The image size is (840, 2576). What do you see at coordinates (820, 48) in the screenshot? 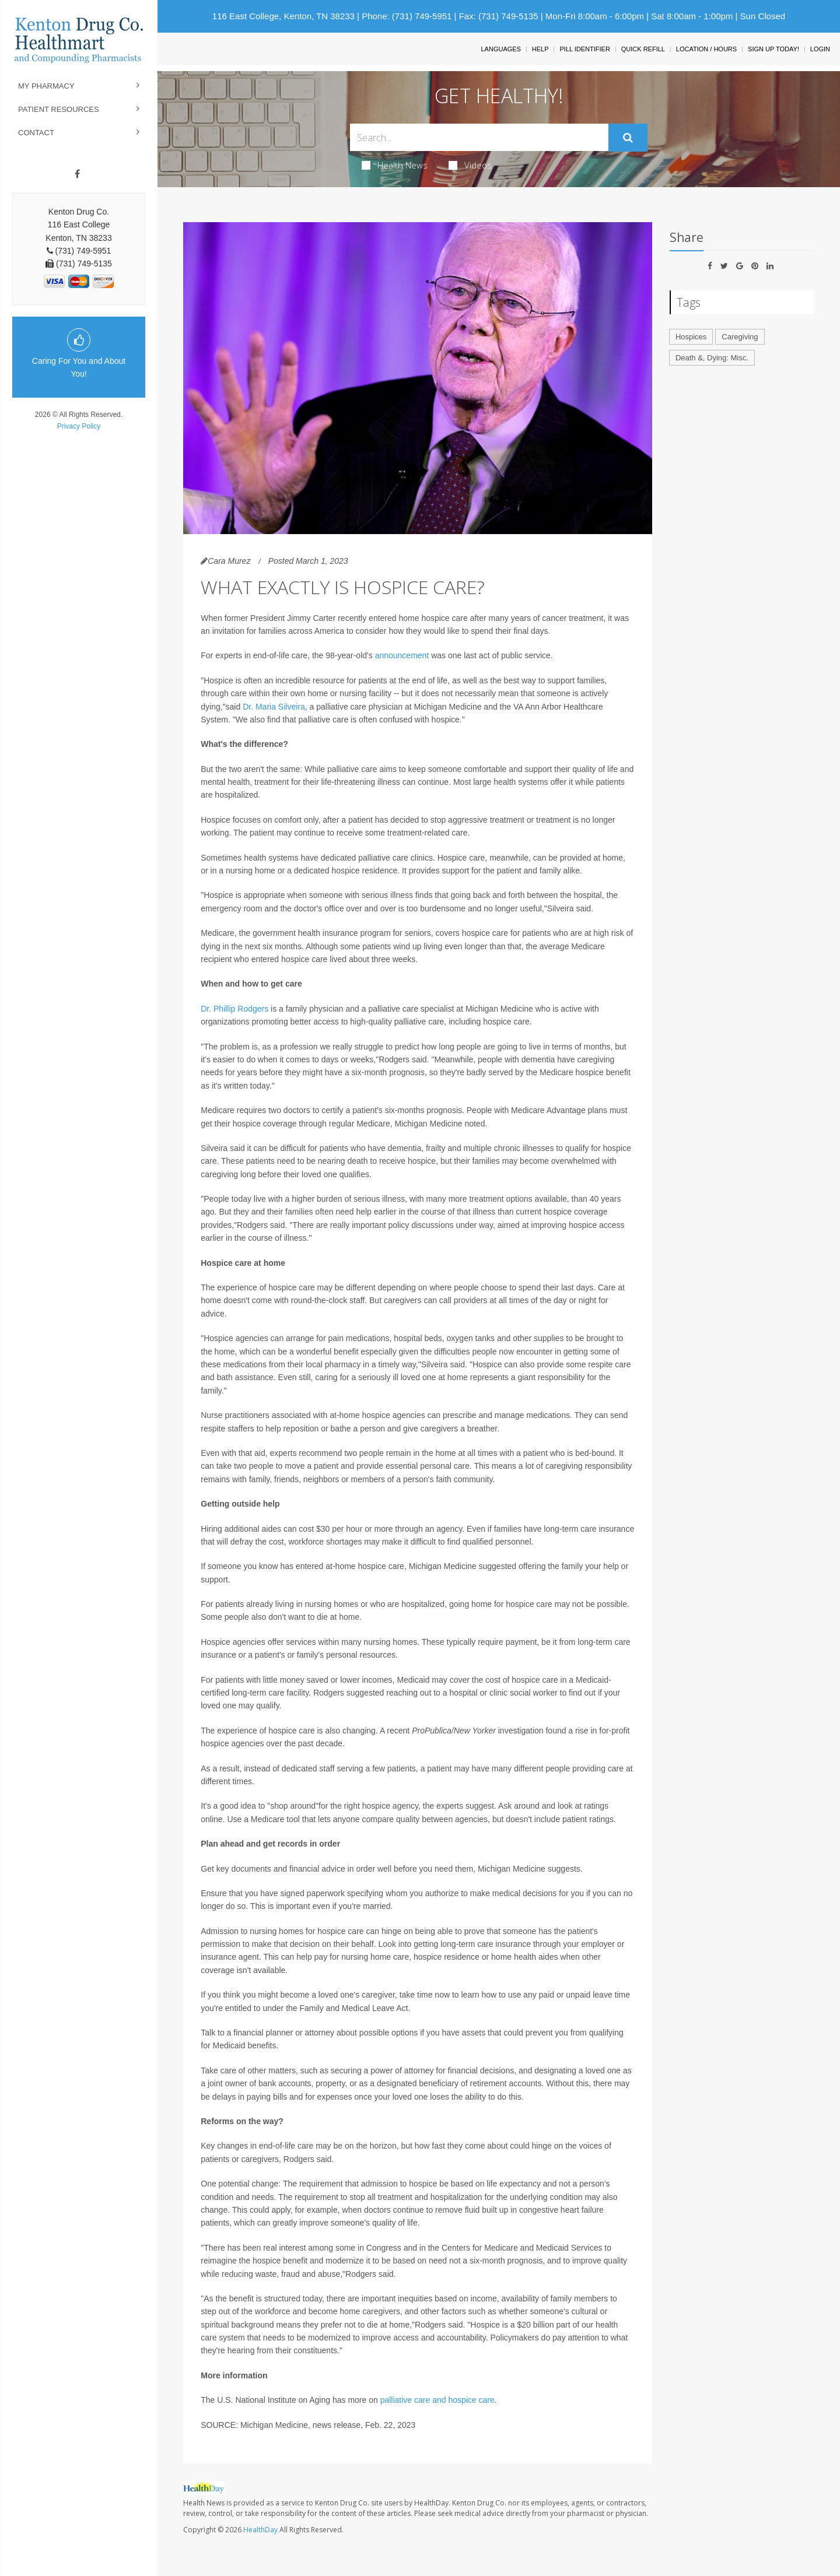
I see `Login` at bounding box center [820, 48].